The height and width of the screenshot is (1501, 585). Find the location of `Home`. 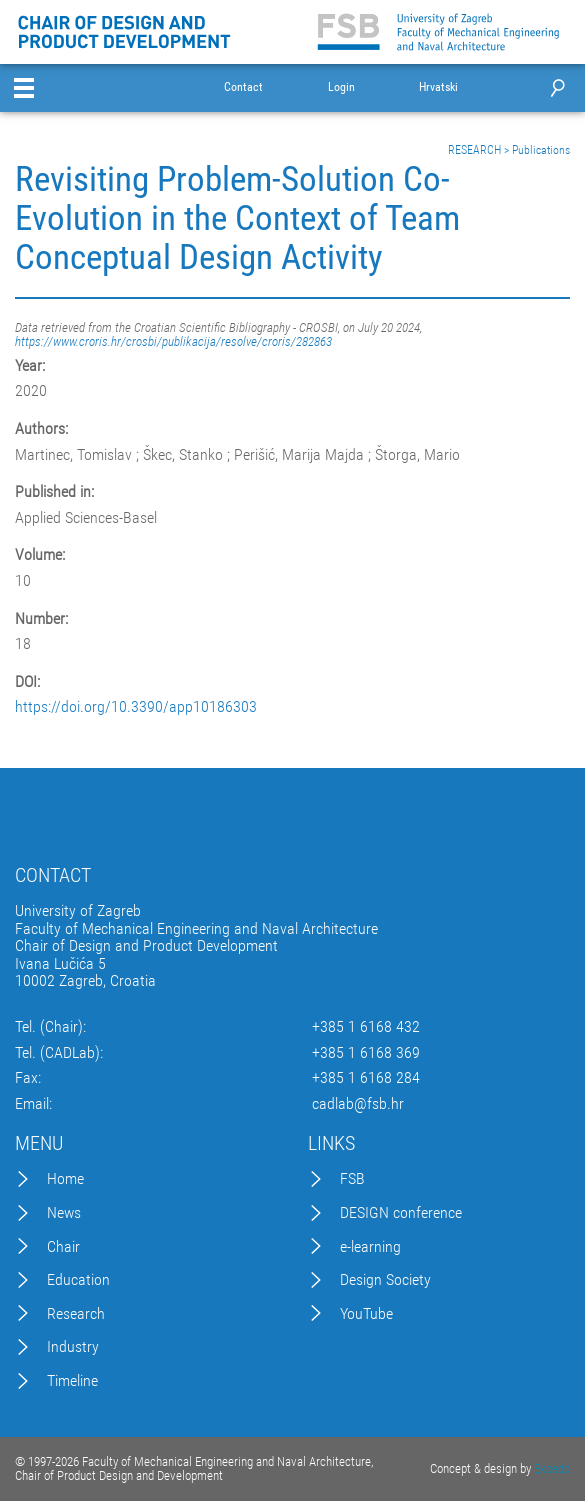

Home is located at coordinates (65, 1179).